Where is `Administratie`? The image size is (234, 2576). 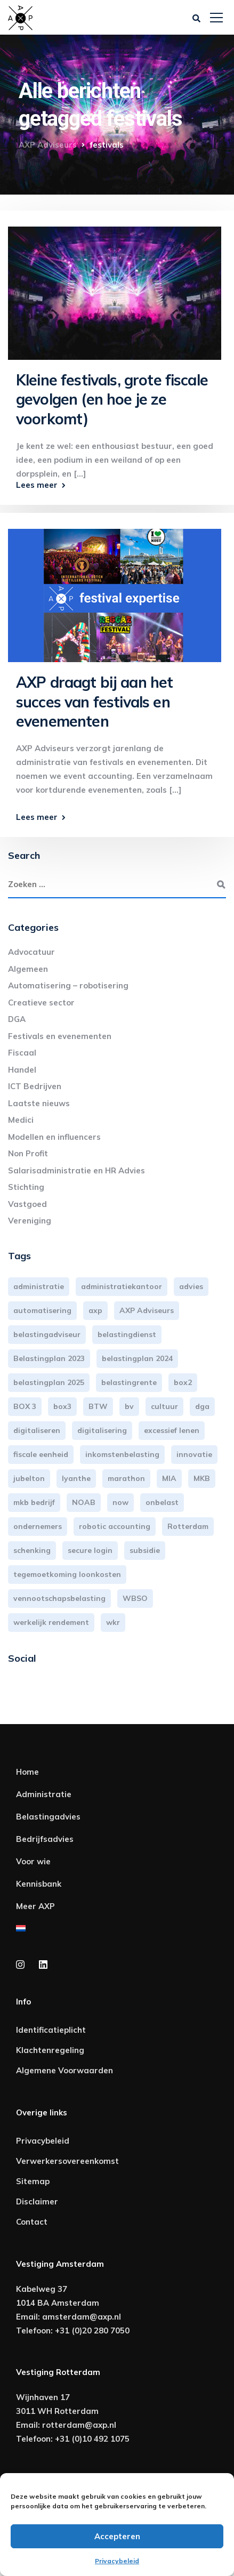
Administratie is located at coordinates (43, 1794).